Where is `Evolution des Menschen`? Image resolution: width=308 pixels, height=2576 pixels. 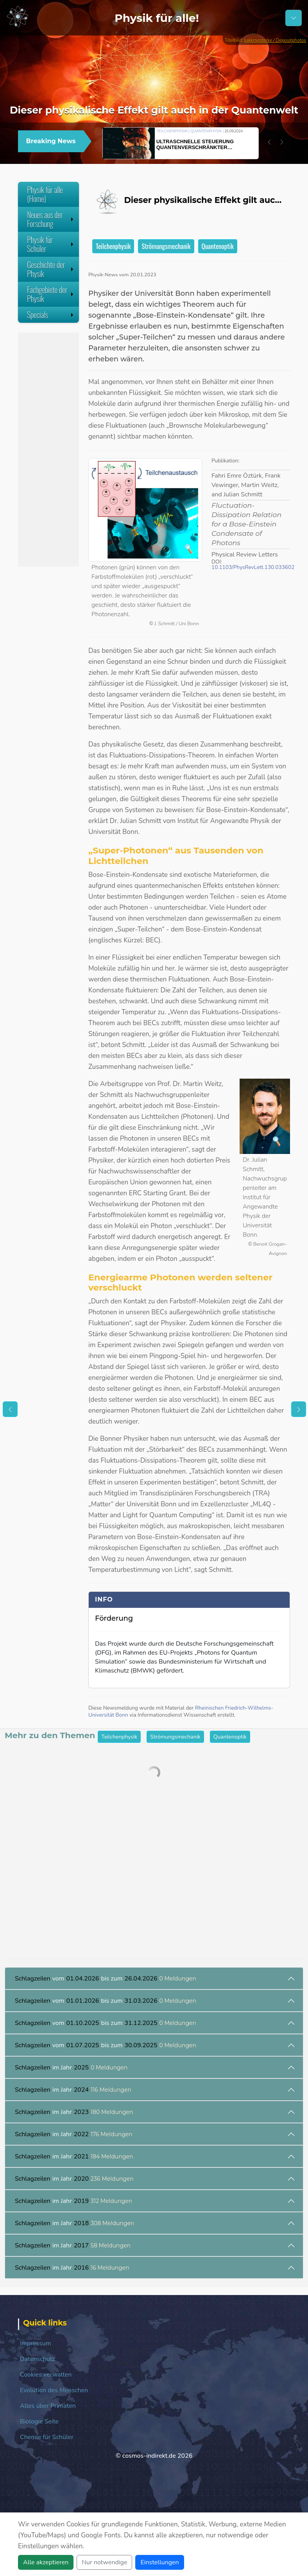
Evolution des Menschen is located at coordinates (54, 2390).